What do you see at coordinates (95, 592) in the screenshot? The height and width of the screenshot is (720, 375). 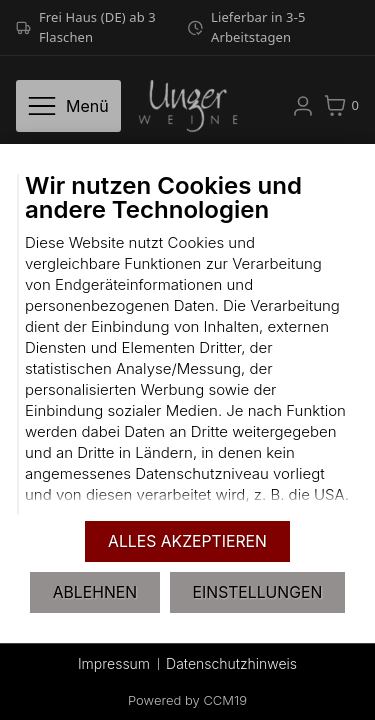 I see `Ablehnen` at bounding box center [95, 592].